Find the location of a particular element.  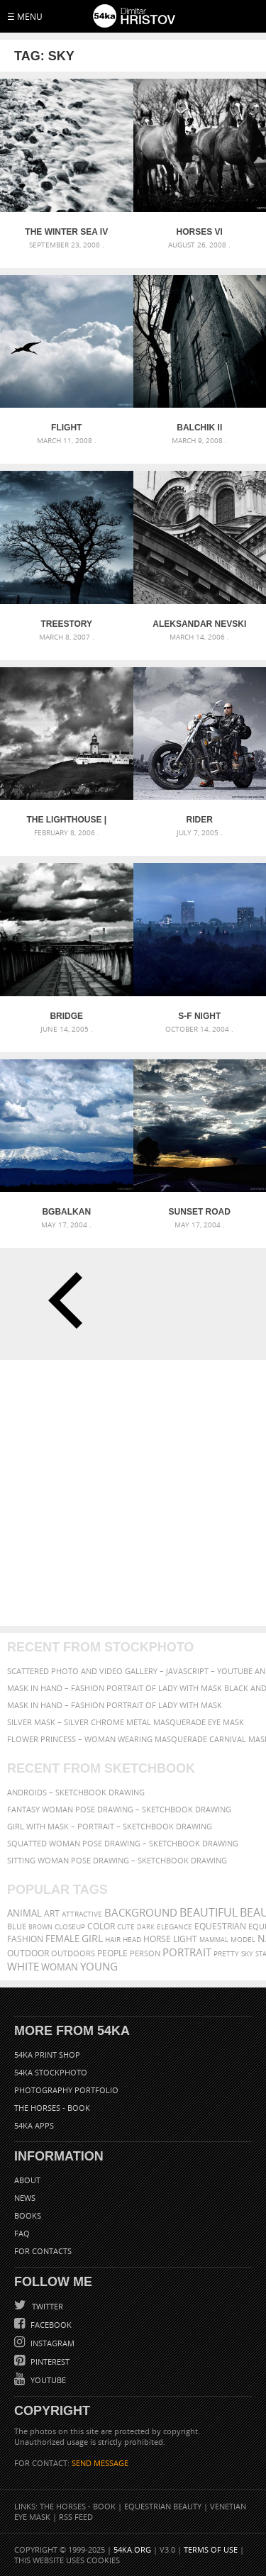

Pinterest is located at coordinates (49, 2361).